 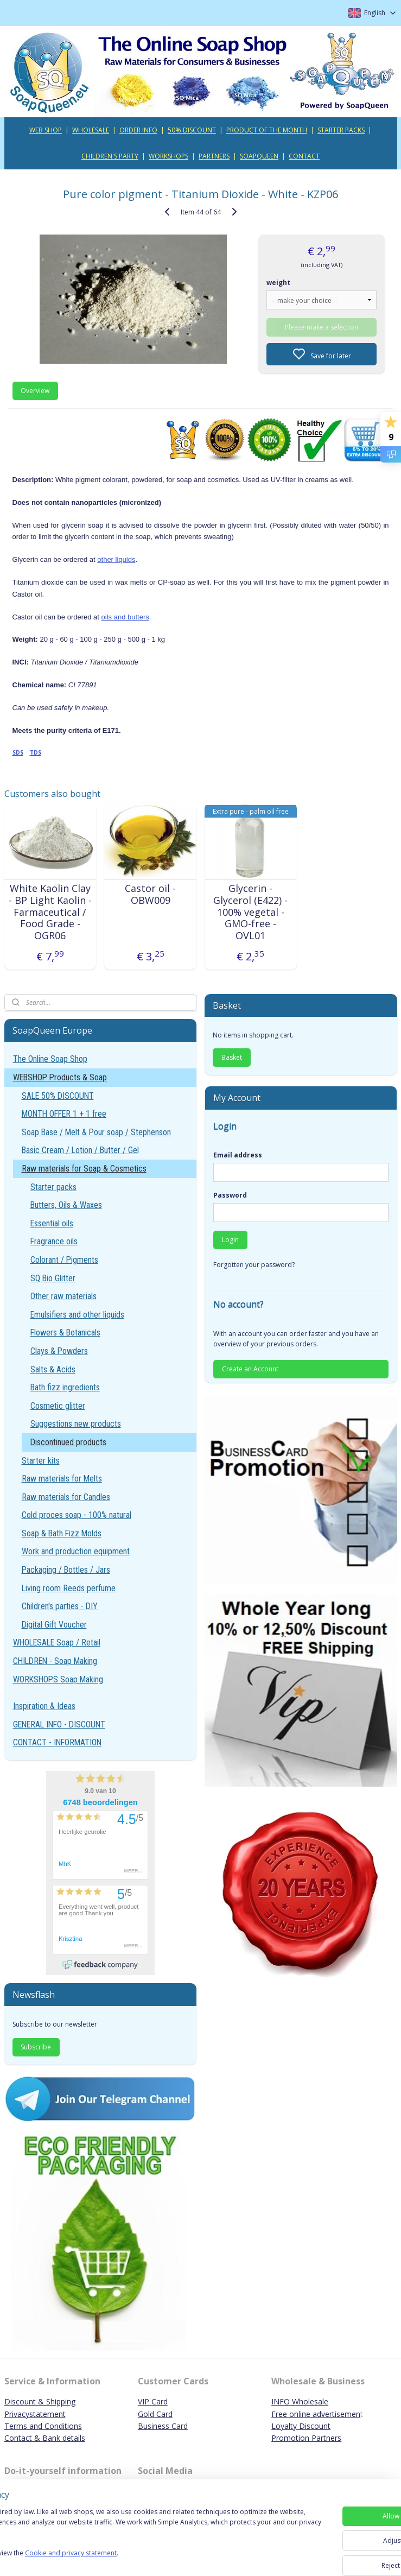 What do you see at coordinates (254, 1264) in the screenshot?
I see `Forgotten your password?` at bounding box center [254, 1264].